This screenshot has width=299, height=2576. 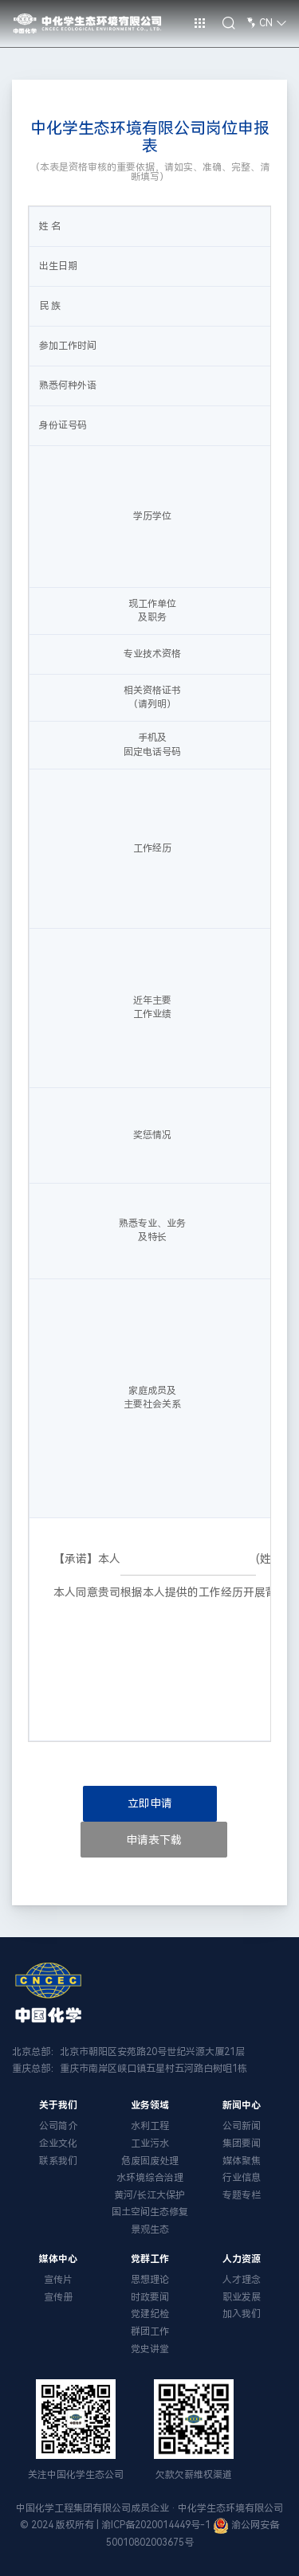 I want to click on 新闻中心, so click(x=241, y=2105).